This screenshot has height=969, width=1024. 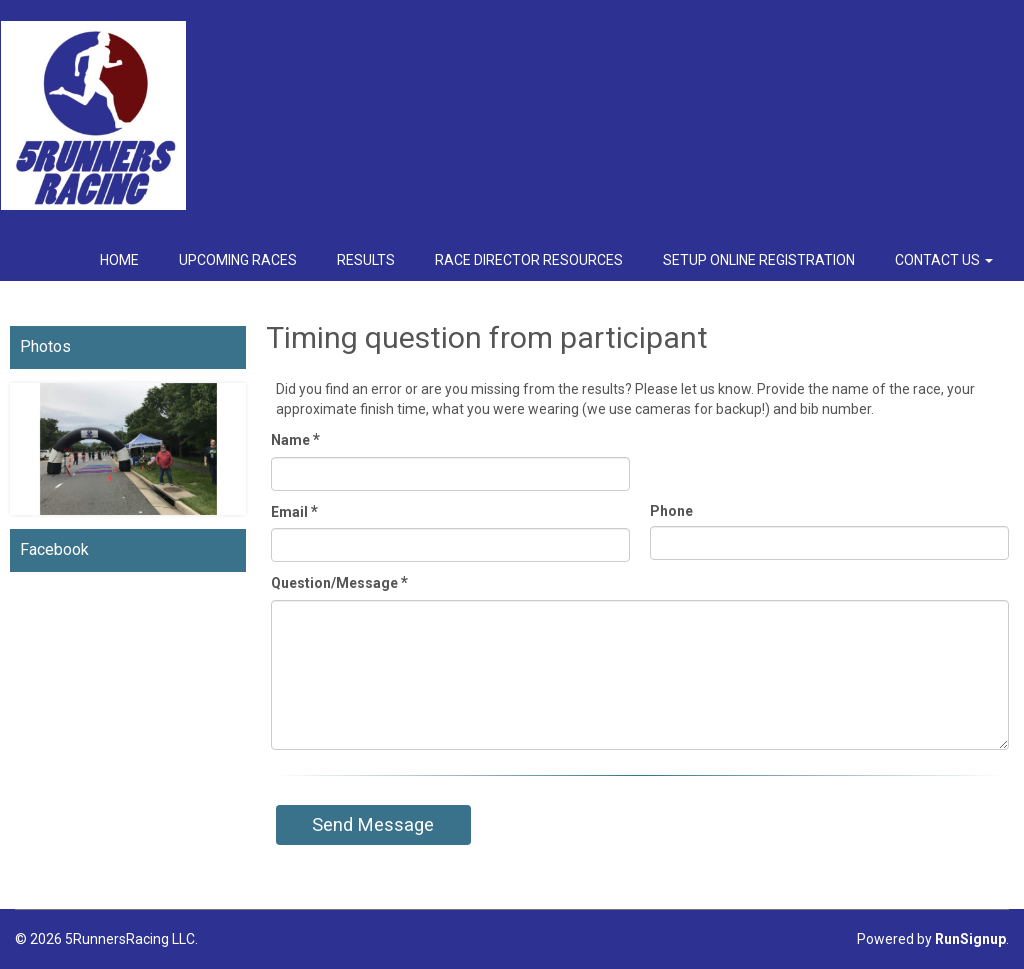 I want to click on Question/Message, so click(x=339, y=582).